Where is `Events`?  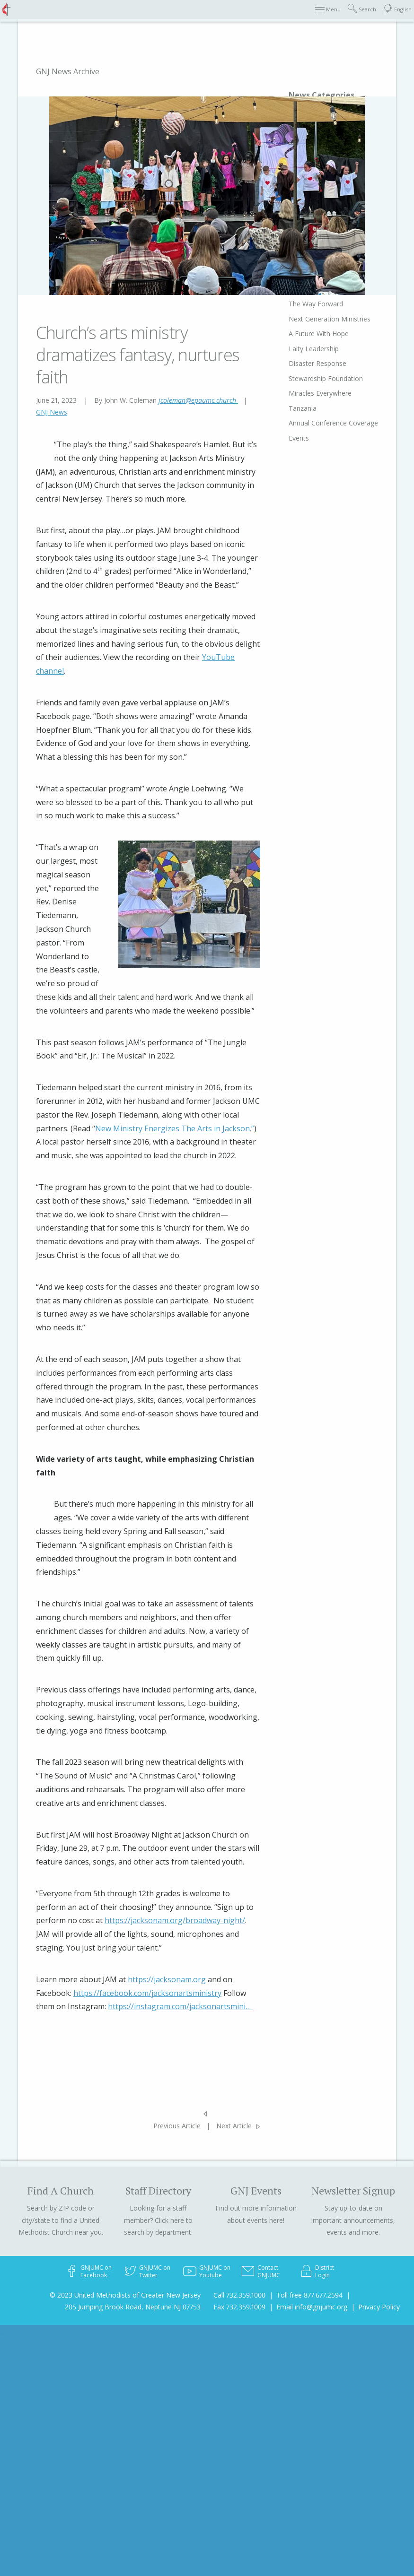 Events is located at coordinates (285, 2534).